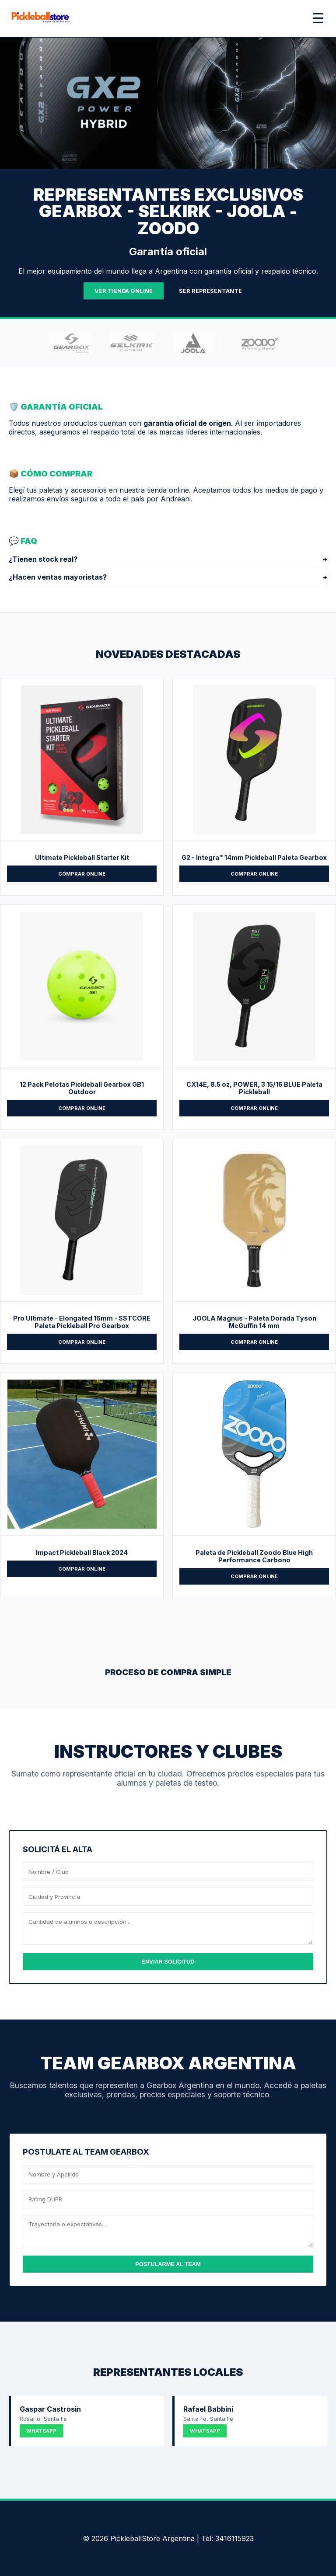  What do you see at coordinates (41, 2431) in the screenshot?
I see `WHATSAPP` at bounding box center [41, 2431].